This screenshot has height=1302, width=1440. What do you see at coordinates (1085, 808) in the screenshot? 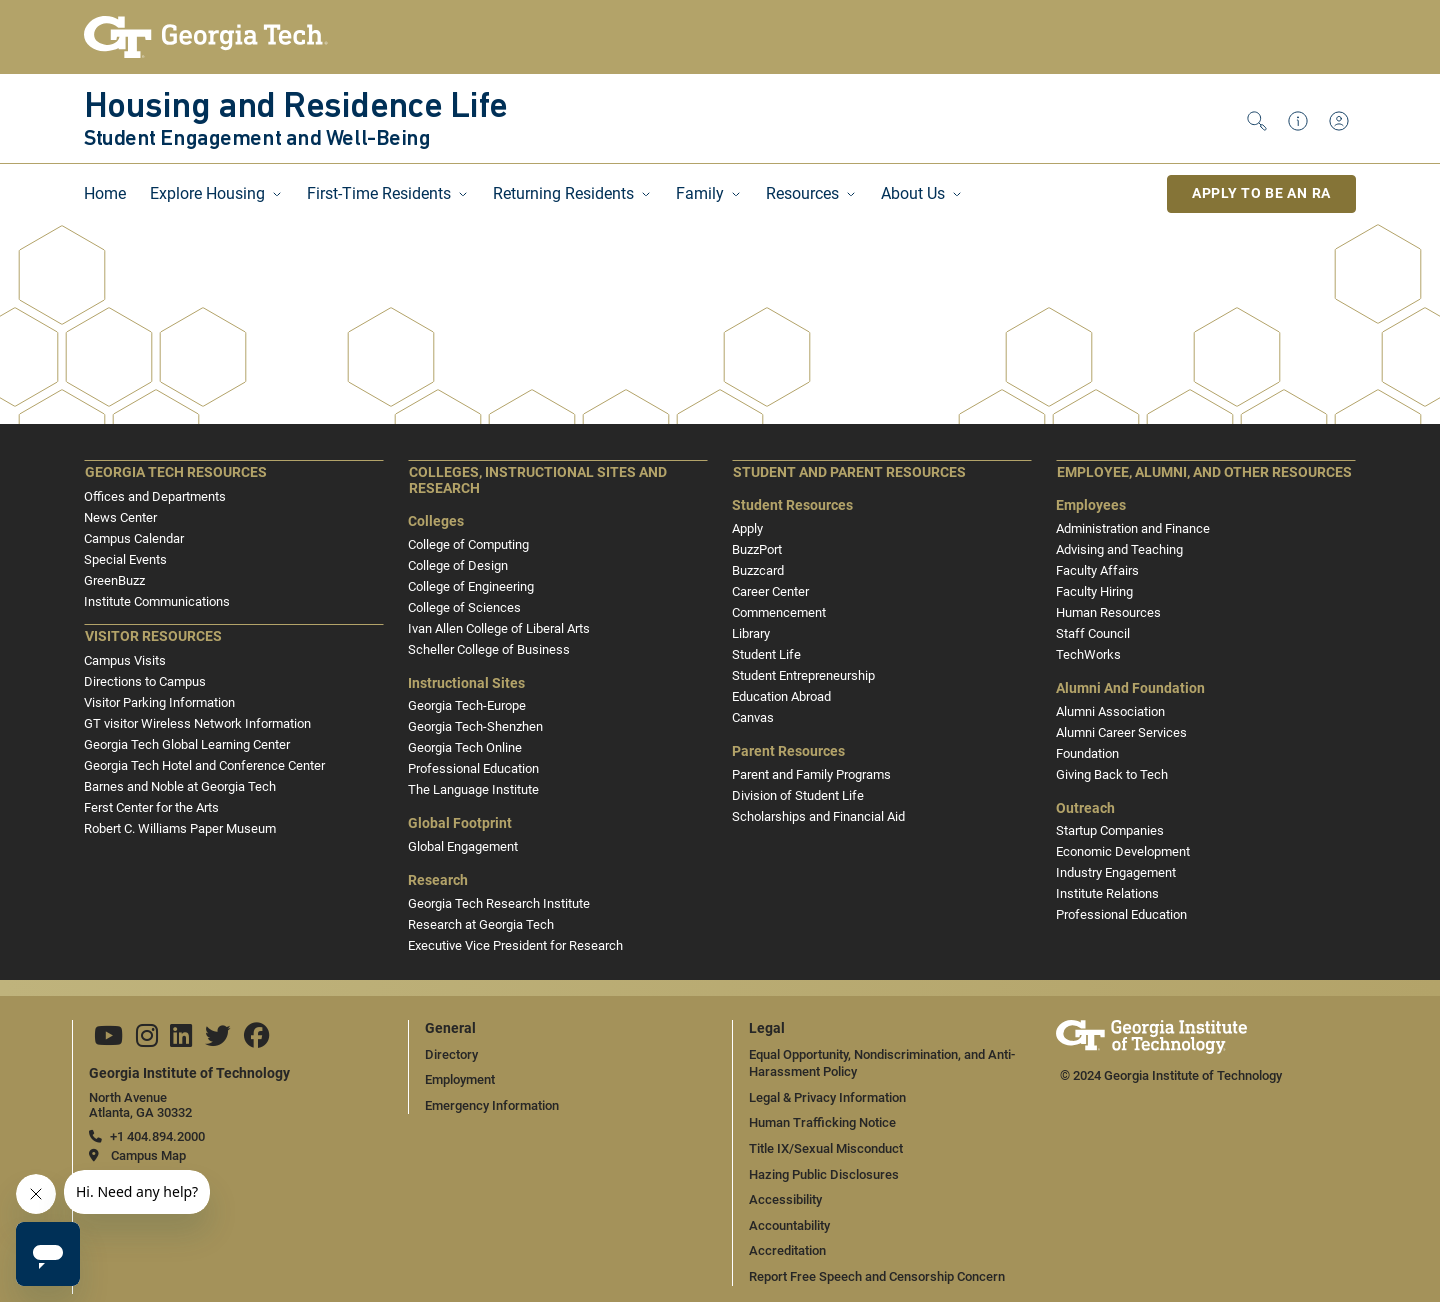
I see `Outreach` at bounding box center [1085, 808].